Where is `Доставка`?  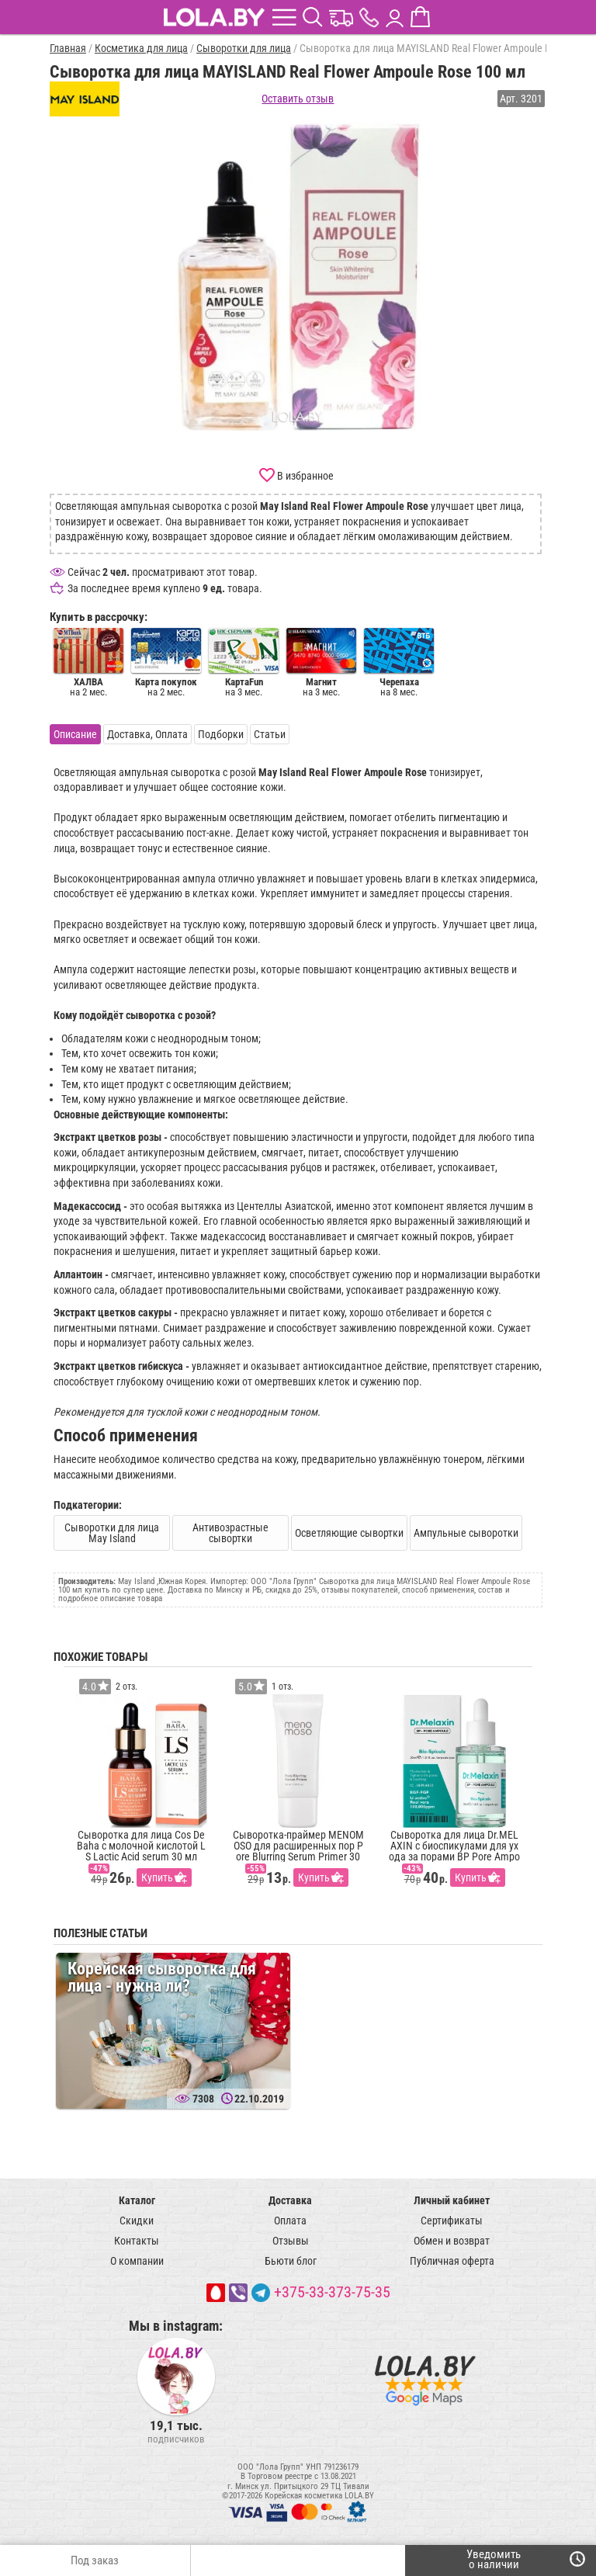
Доставка is located at coordinates (290, 2200).